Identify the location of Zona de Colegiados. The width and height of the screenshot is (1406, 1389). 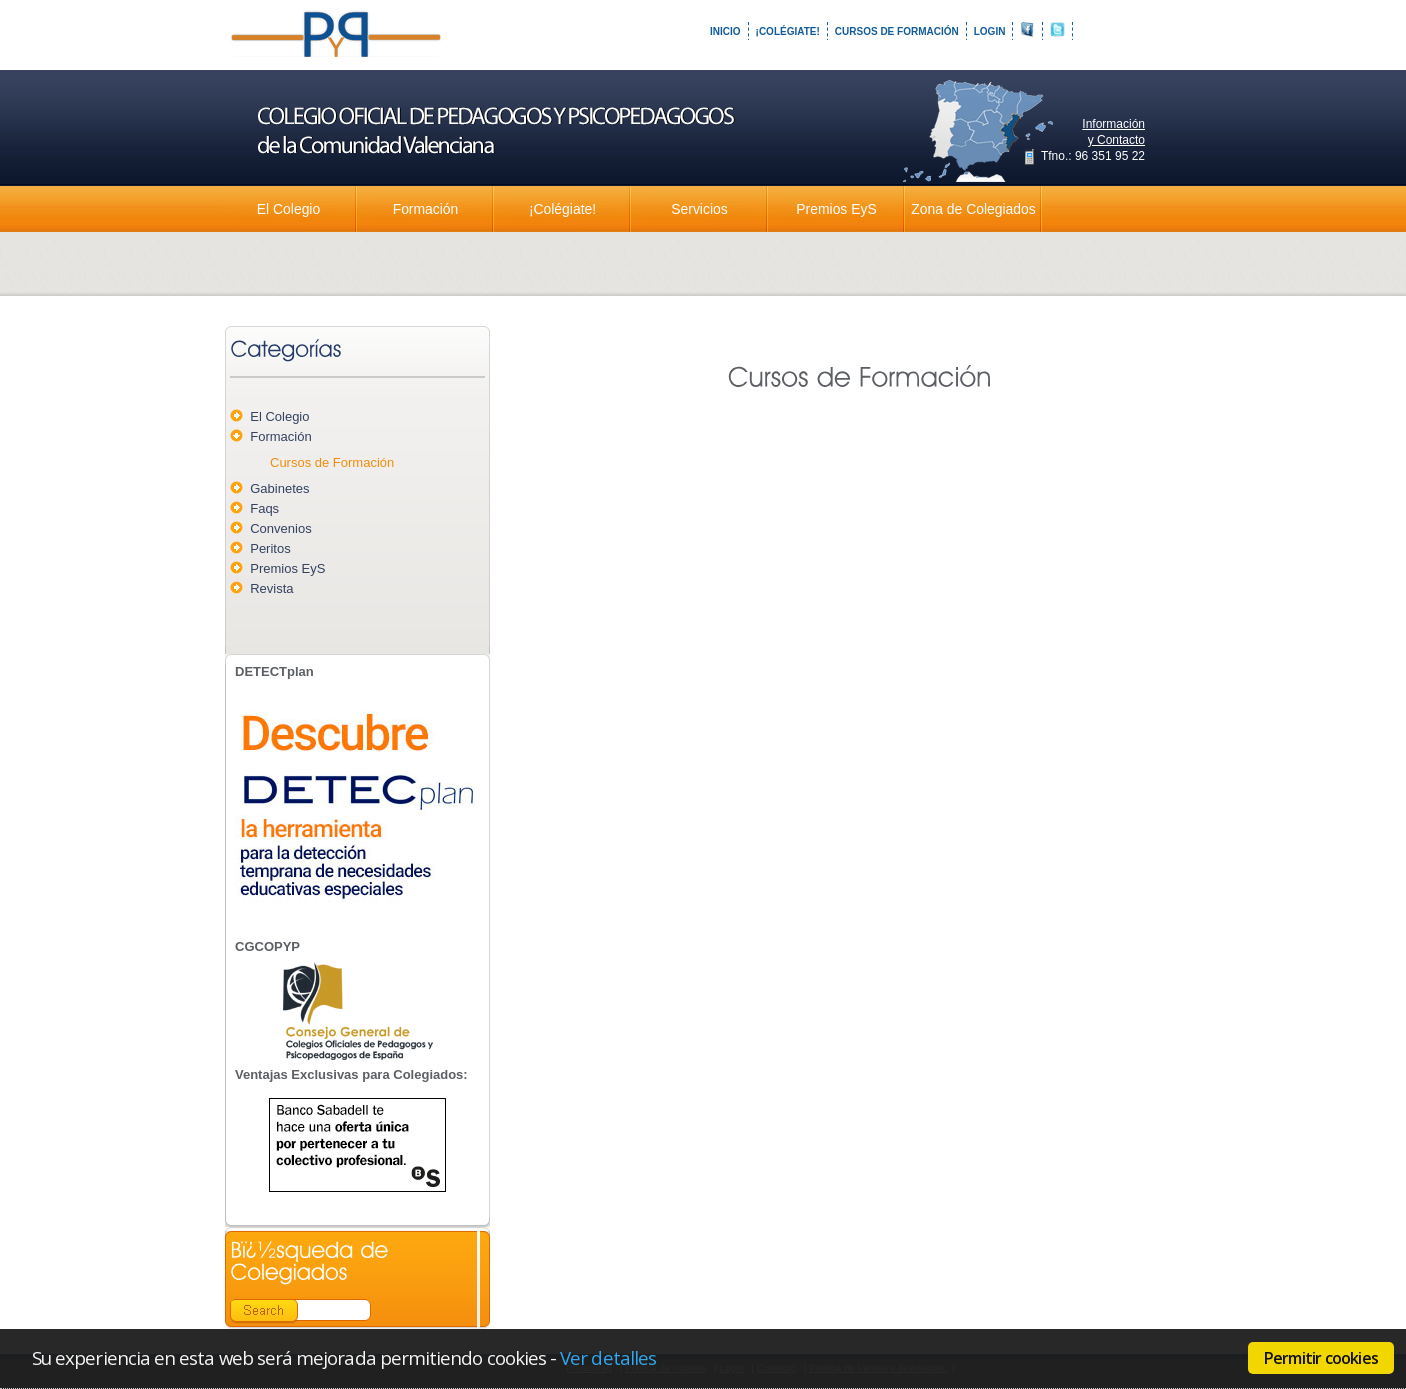
(973, 209).